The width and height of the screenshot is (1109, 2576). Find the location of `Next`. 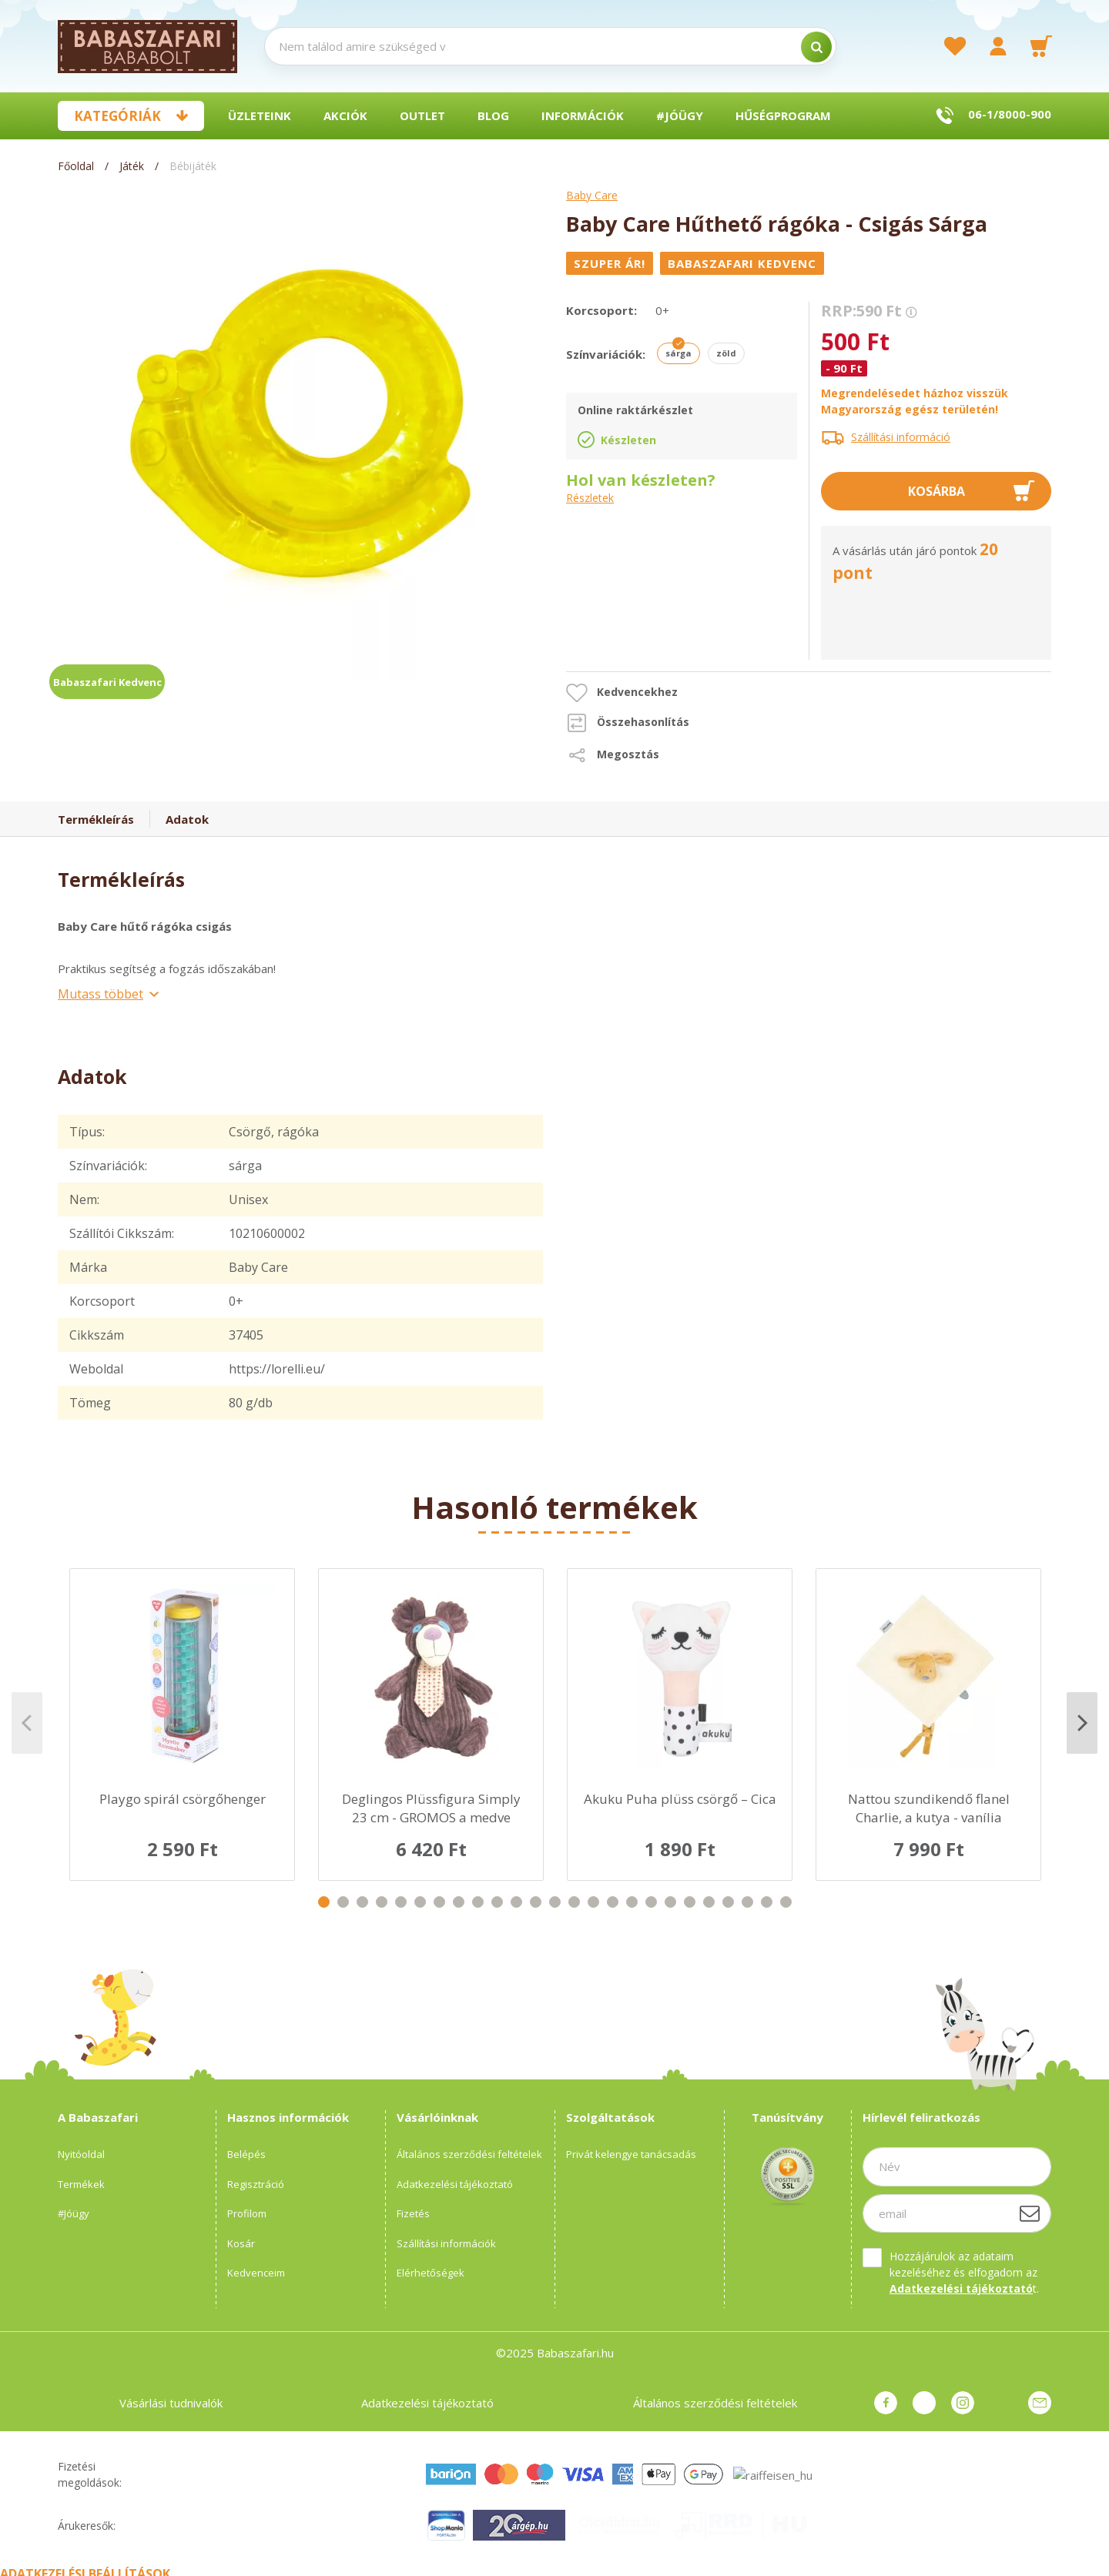

Next is located at coordinates (1082, 1723).